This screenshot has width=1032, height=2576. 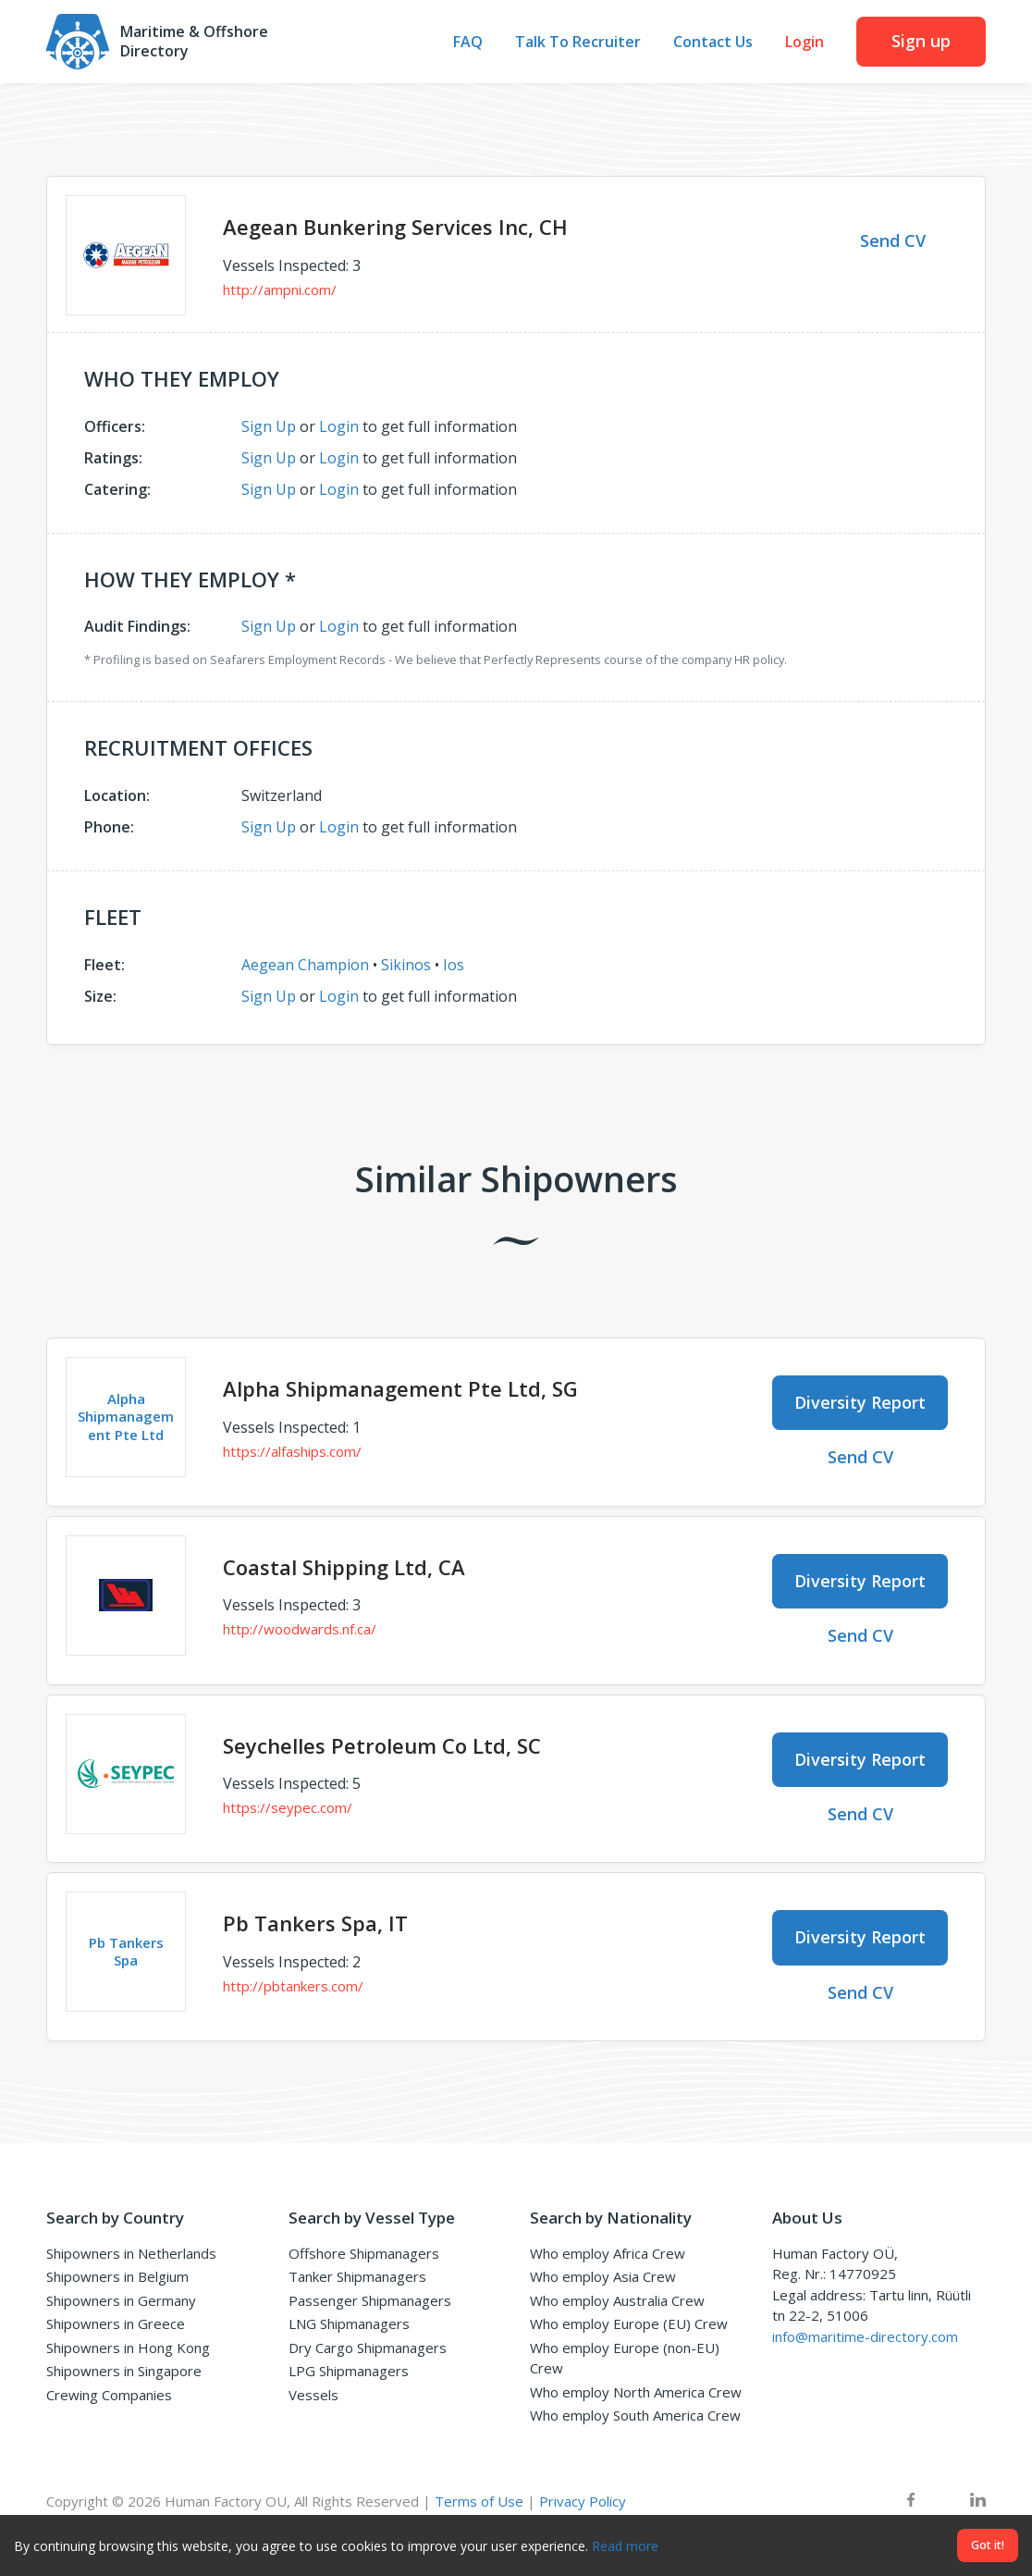 I want to click on Sign up, so click(x=921, y=41).